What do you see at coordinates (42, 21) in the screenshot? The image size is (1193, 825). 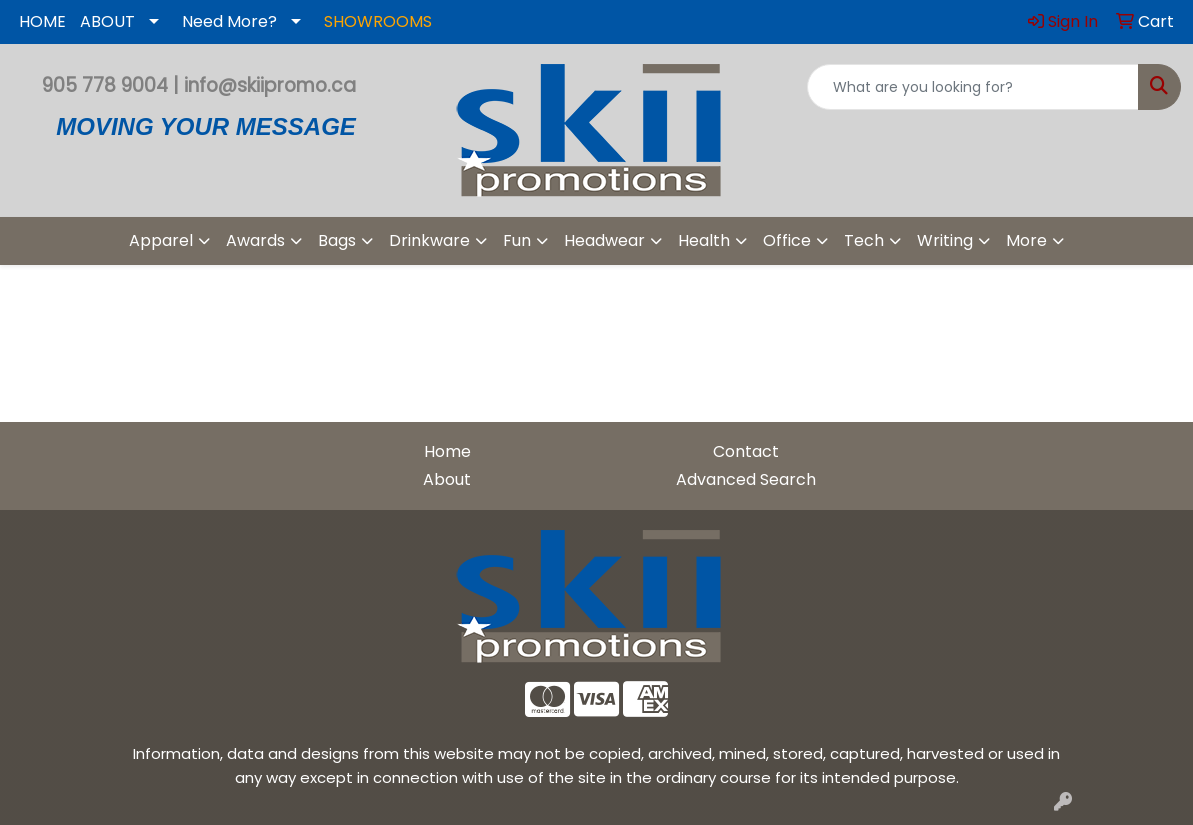 I see `HOME` at bounding box center [42, 21].